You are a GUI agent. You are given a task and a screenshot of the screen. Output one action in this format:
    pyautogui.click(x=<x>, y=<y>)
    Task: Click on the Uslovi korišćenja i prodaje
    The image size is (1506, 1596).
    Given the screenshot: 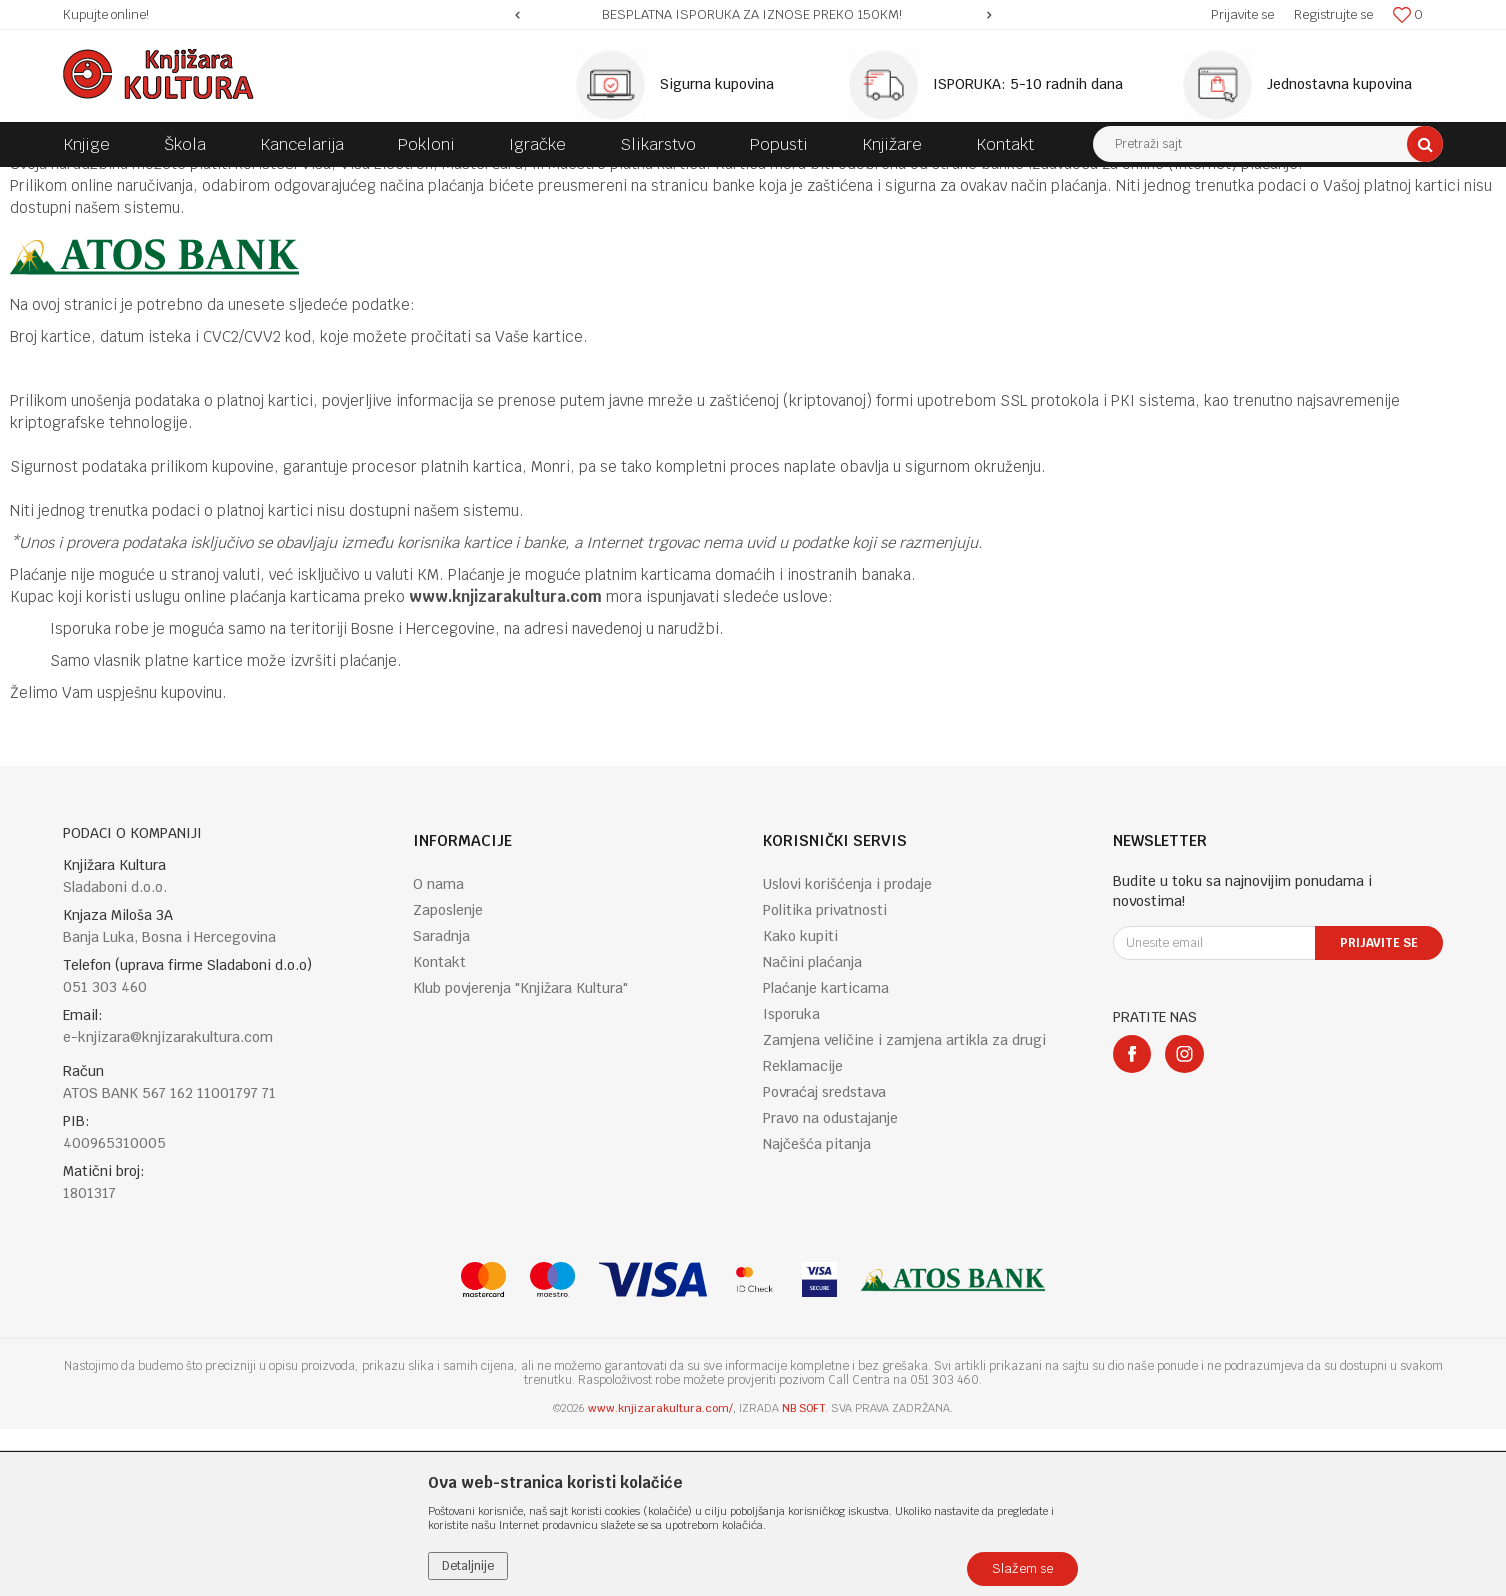 What is the action you would take?
    pyautogui.click(x=847, y=1051)
    